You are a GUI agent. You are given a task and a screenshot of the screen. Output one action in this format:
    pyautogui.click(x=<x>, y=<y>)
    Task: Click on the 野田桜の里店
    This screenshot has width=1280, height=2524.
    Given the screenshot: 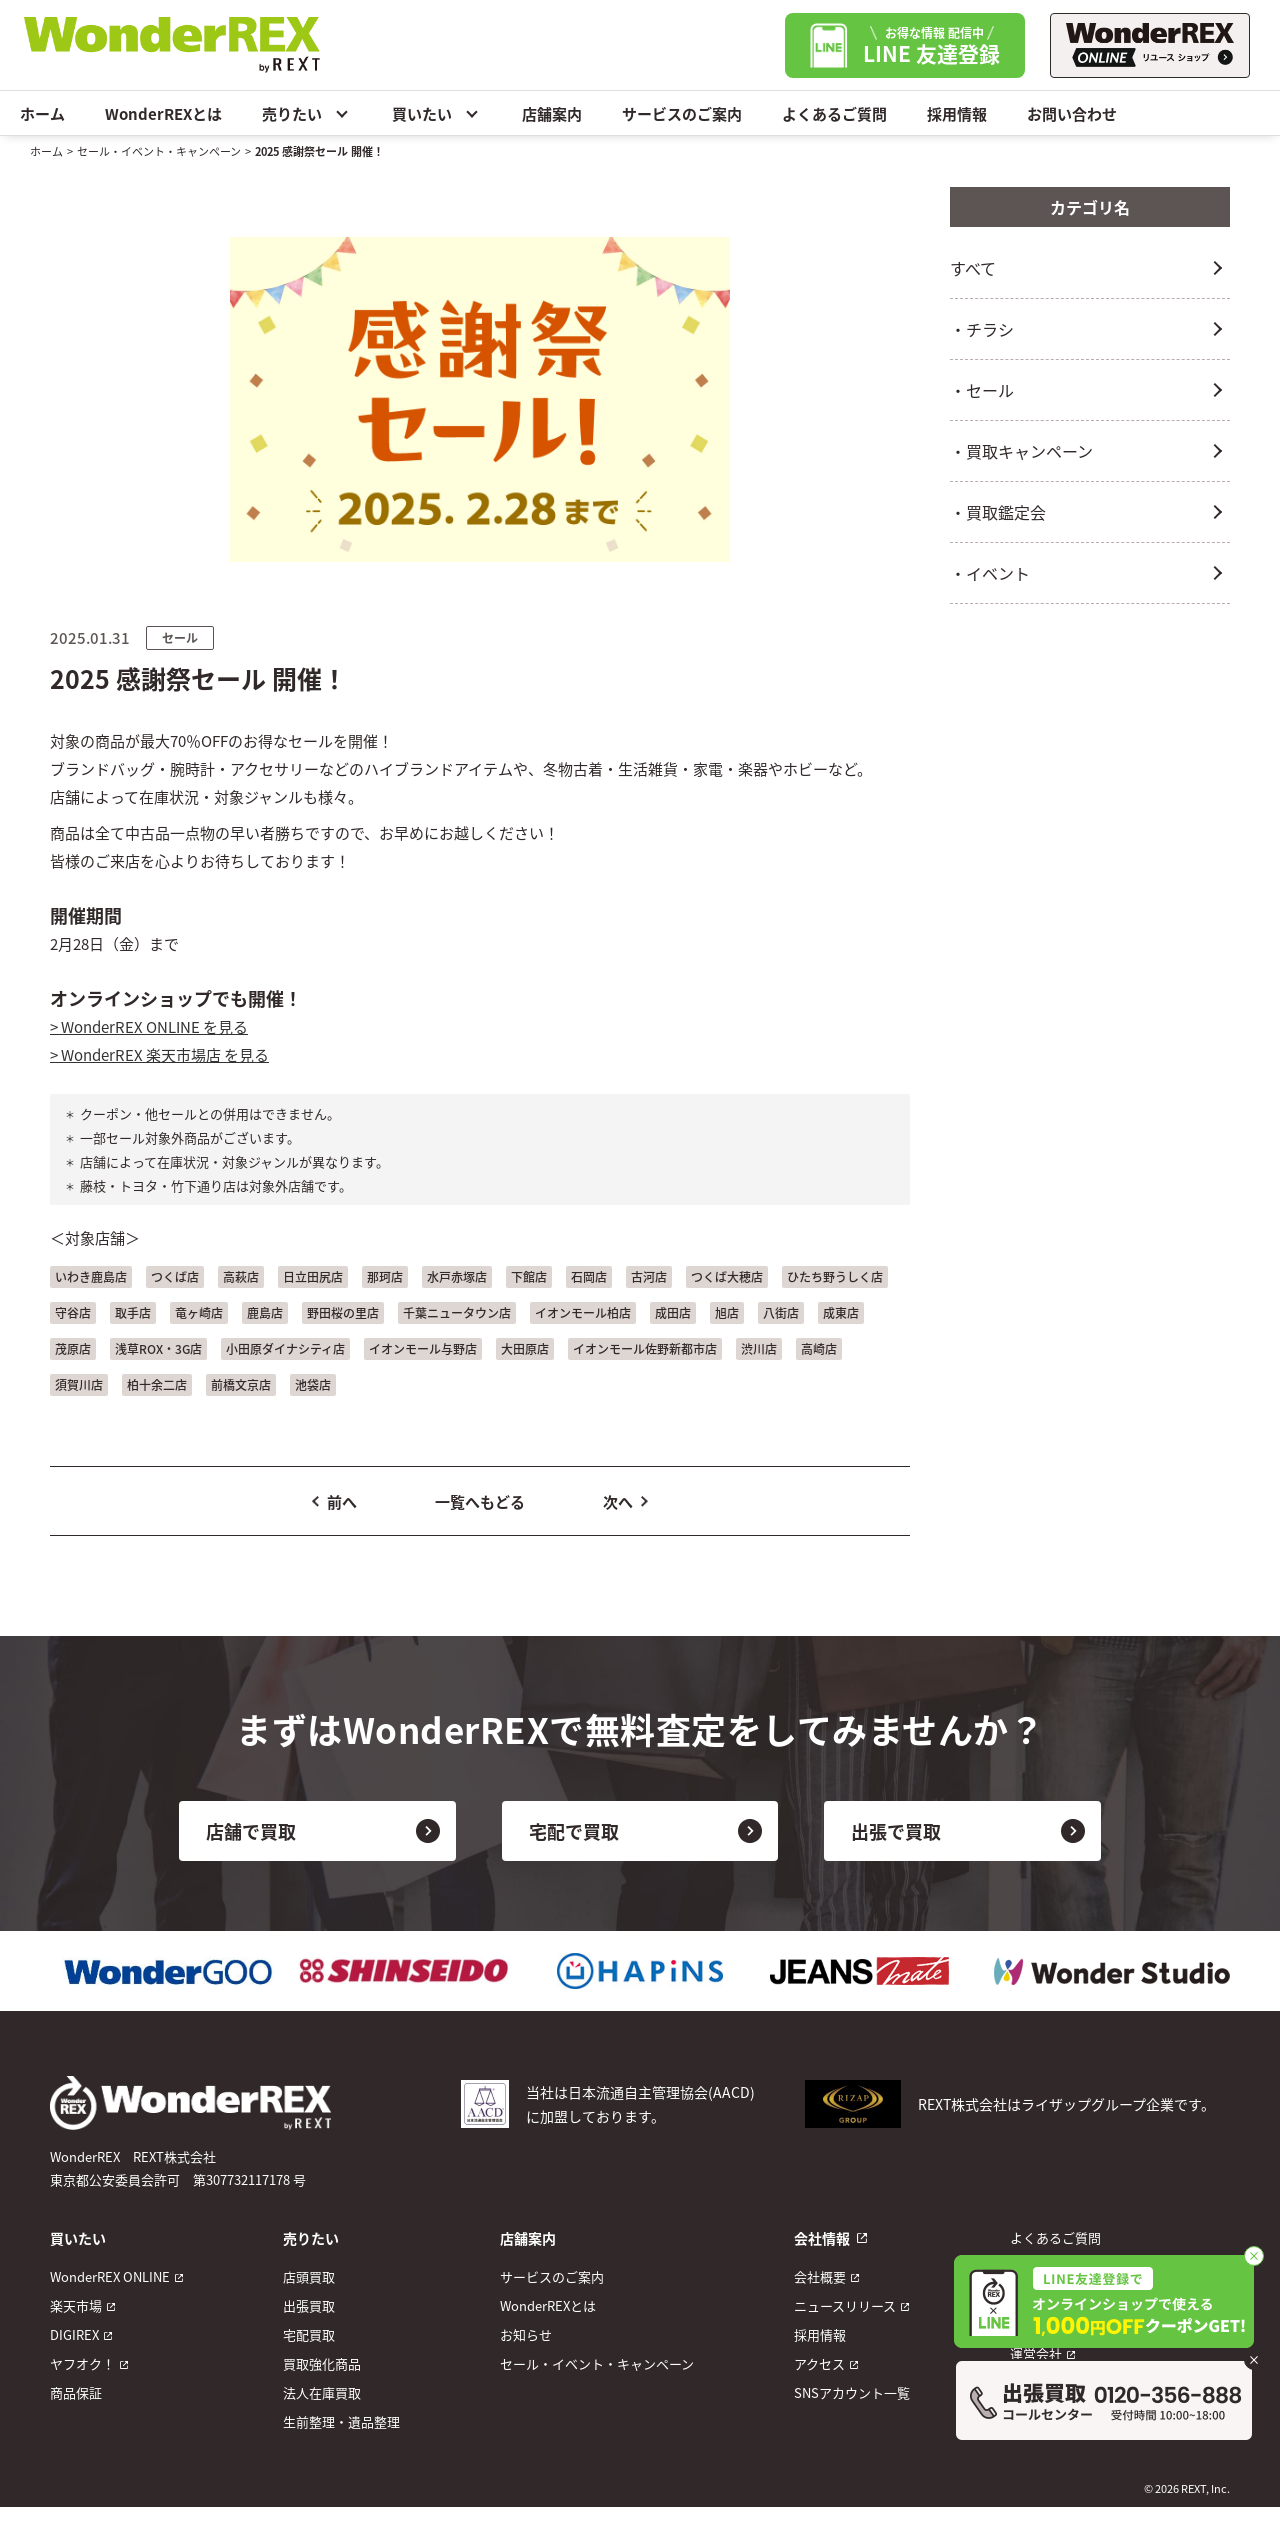 What is the action you would take?
    pyautogui.click(x=343, y=1312)
    